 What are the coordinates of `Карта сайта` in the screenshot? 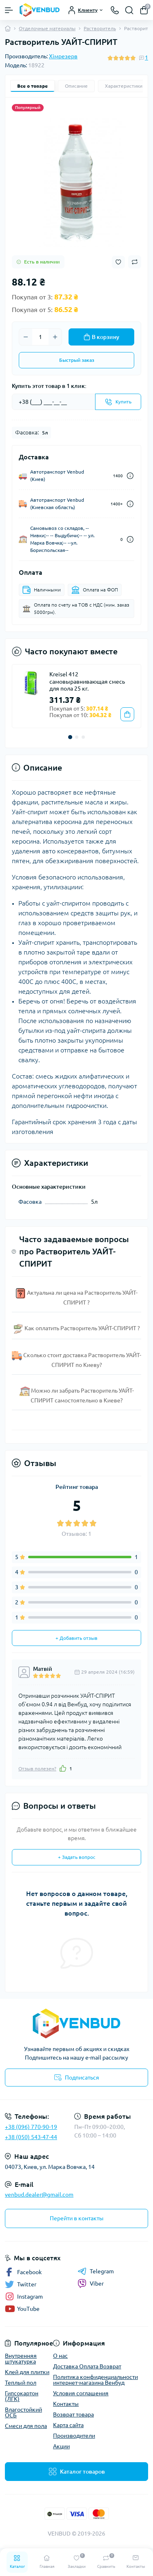 It's located at (68, 2425).